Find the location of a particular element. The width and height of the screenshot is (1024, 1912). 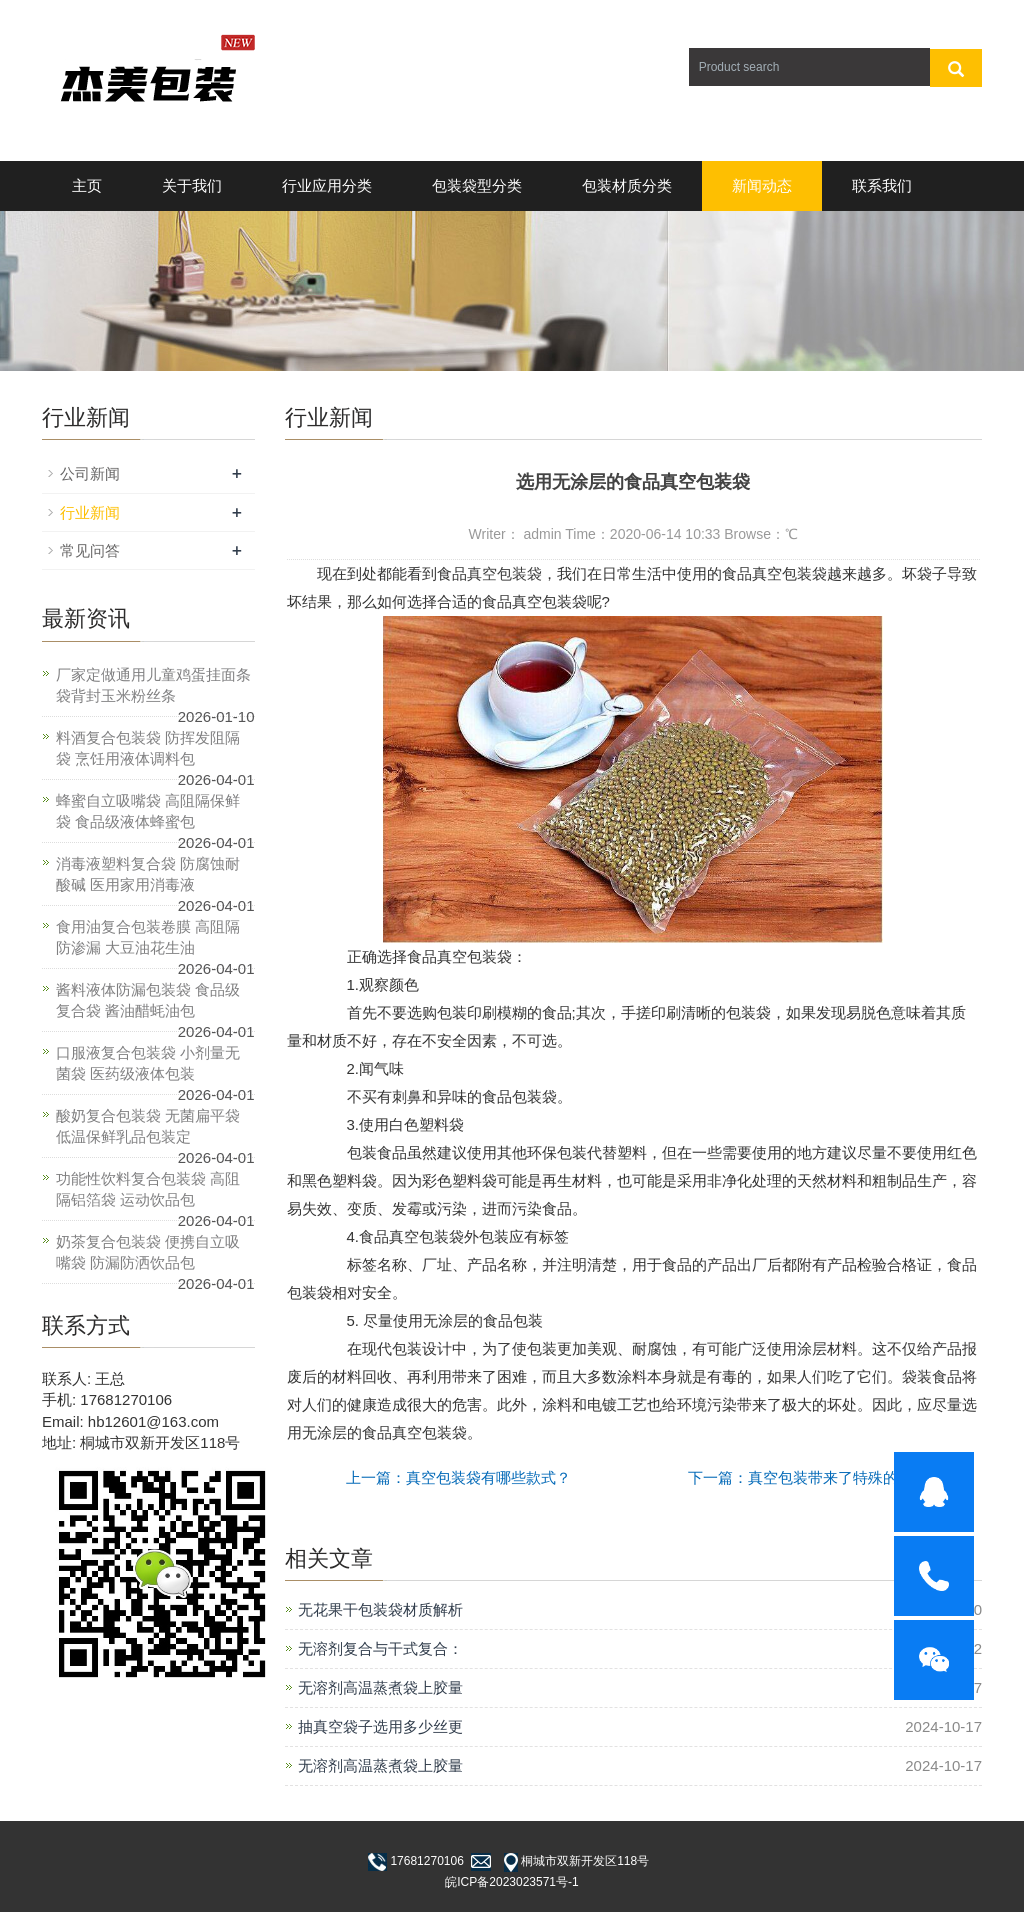

包装袋型分类 is located at coordinates (477, 185).